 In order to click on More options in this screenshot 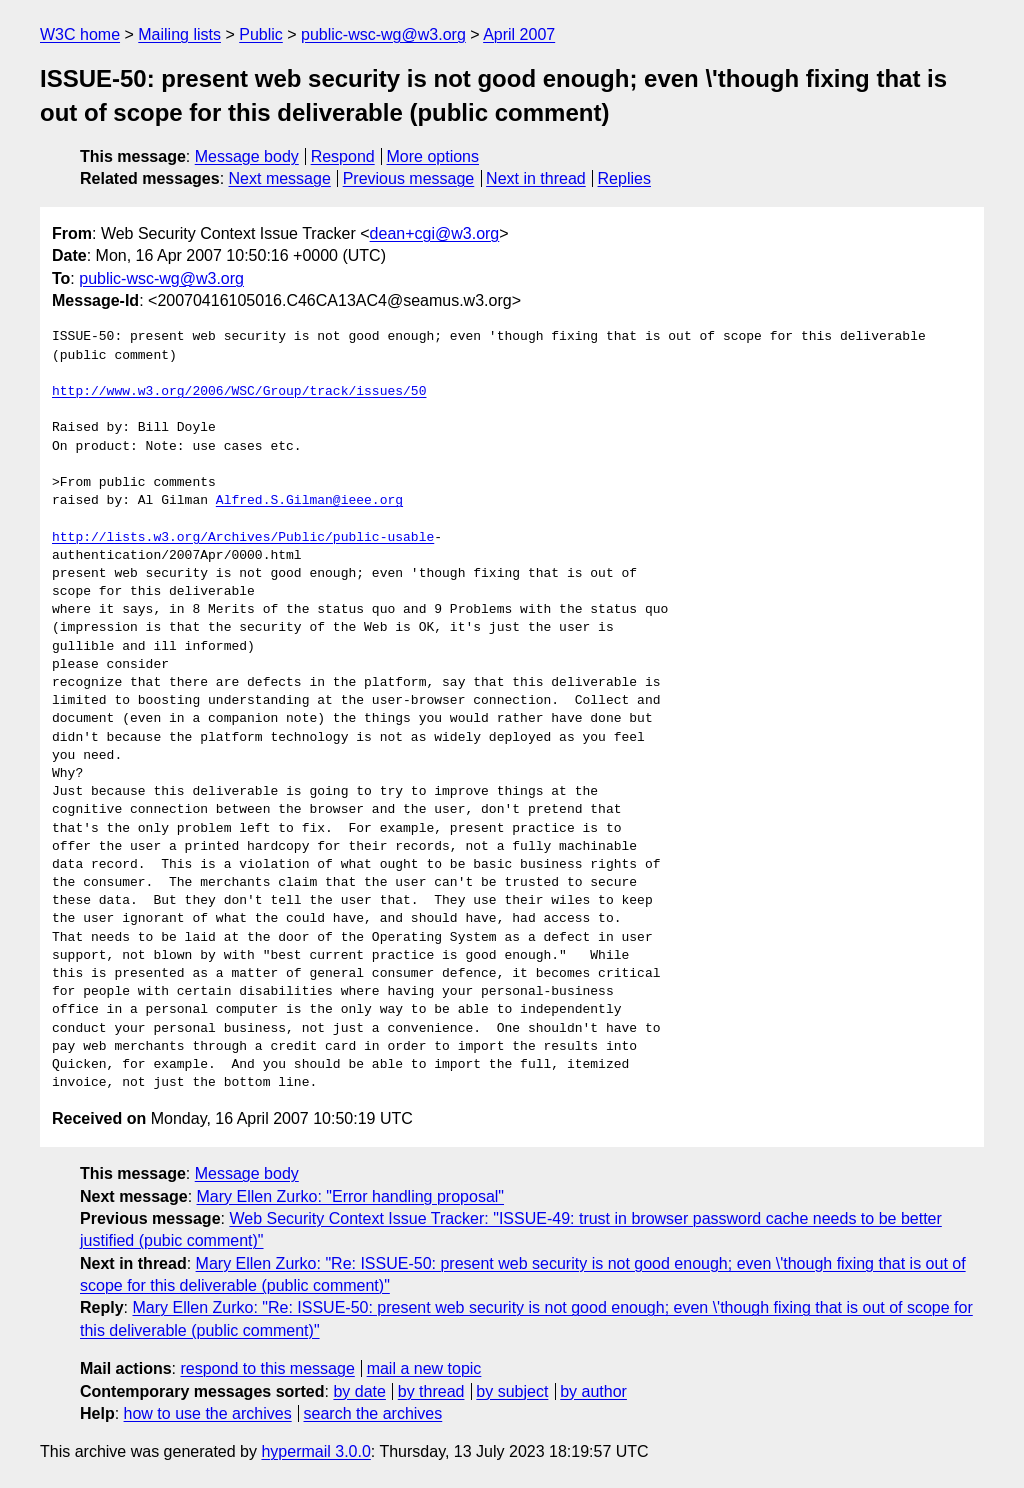, I will do `click(433, 156)`.